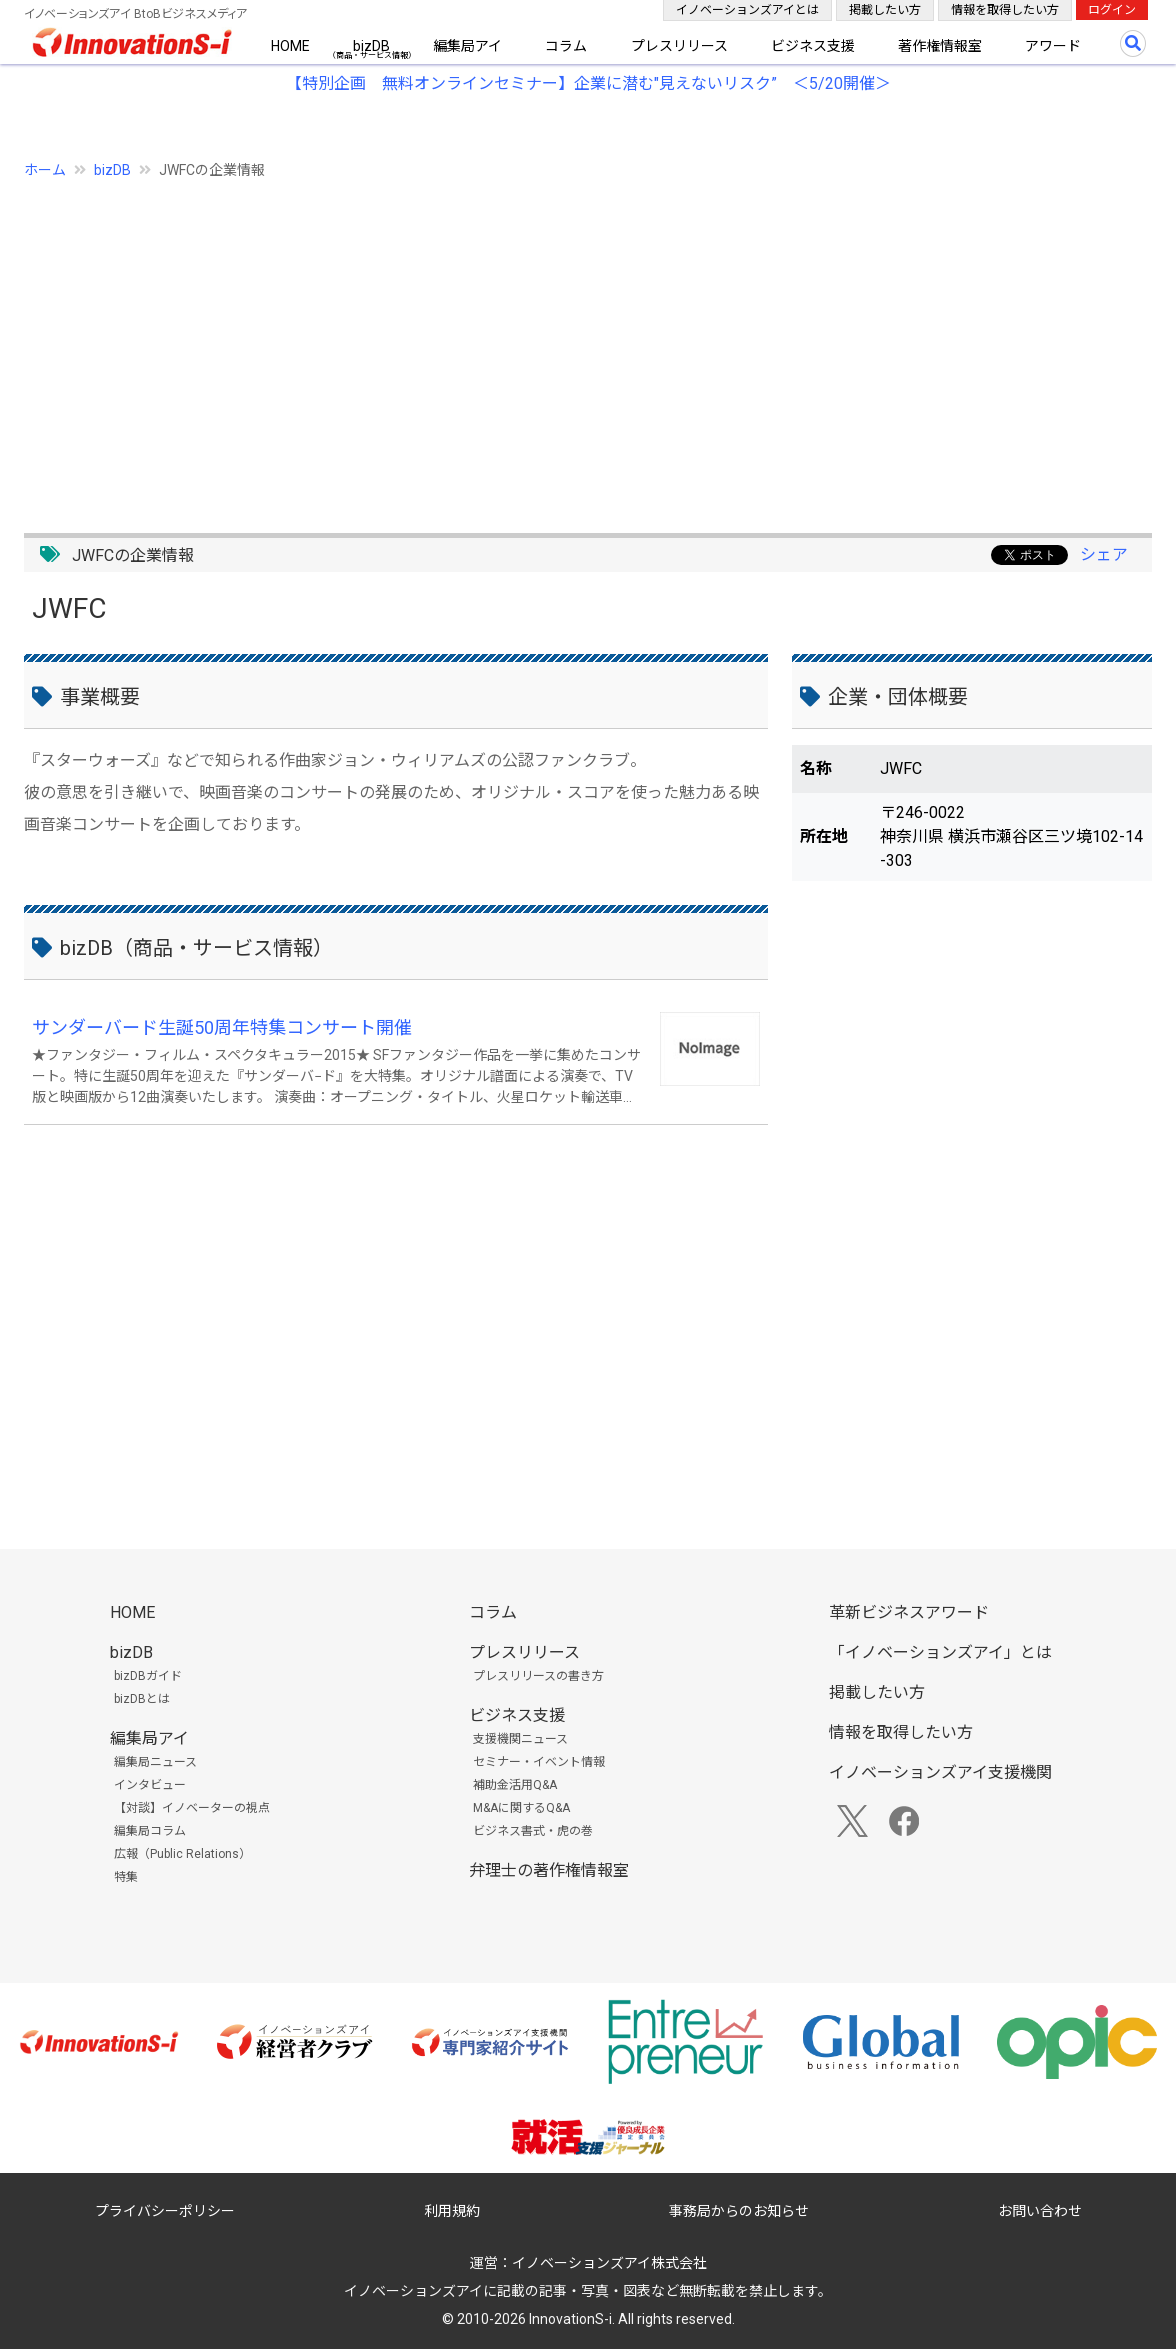  What do you see at coordinates (165, 2211) in the screenshot?
I see `プライバシーポリシー` at bounding box center [165, 2211].